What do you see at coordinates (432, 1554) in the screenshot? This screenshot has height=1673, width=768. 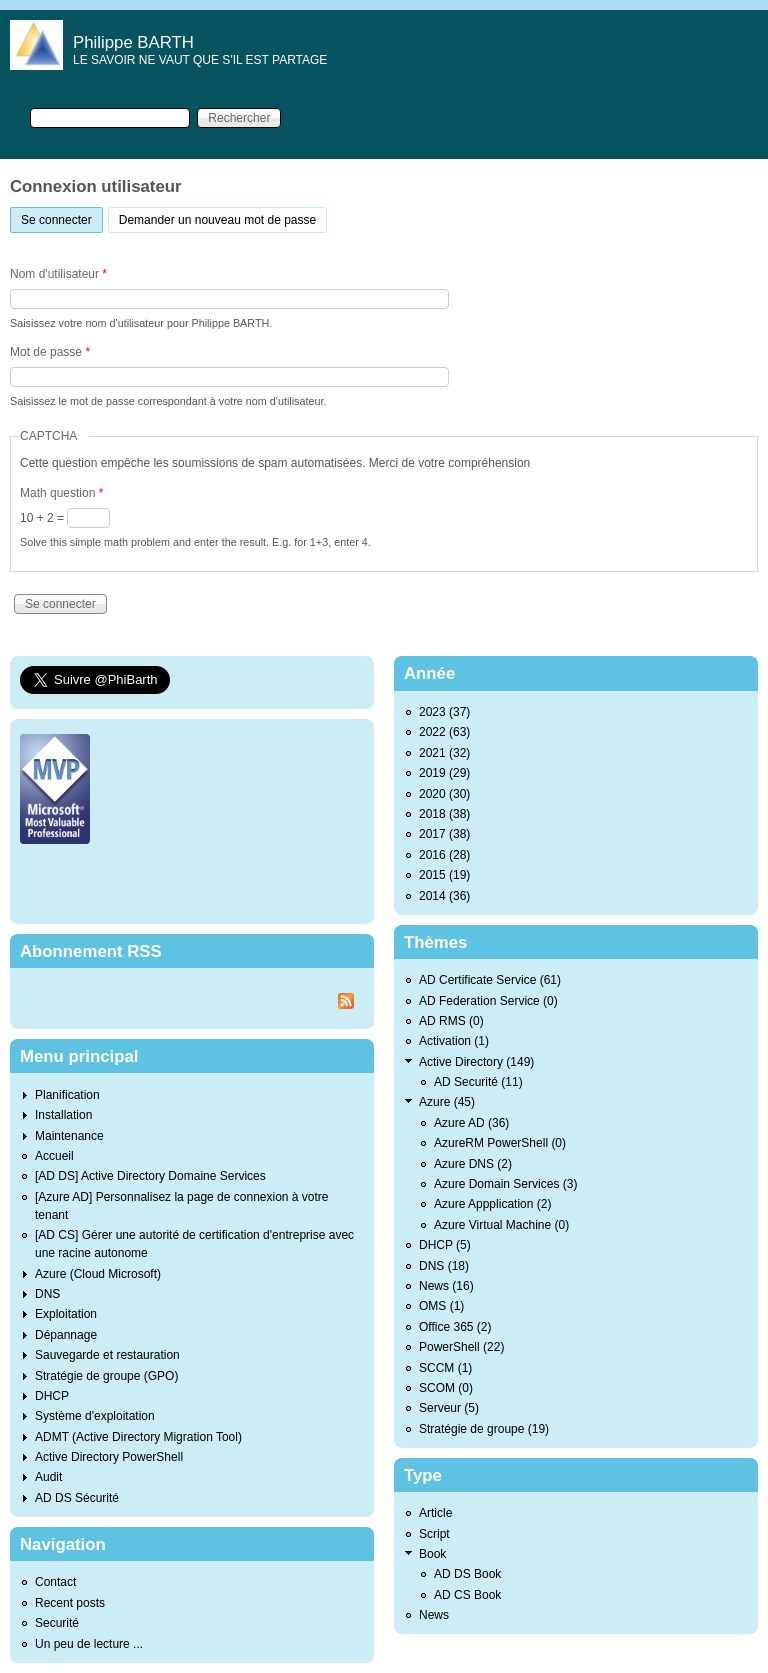 I see `Book` at bounding box center [432, 1554].